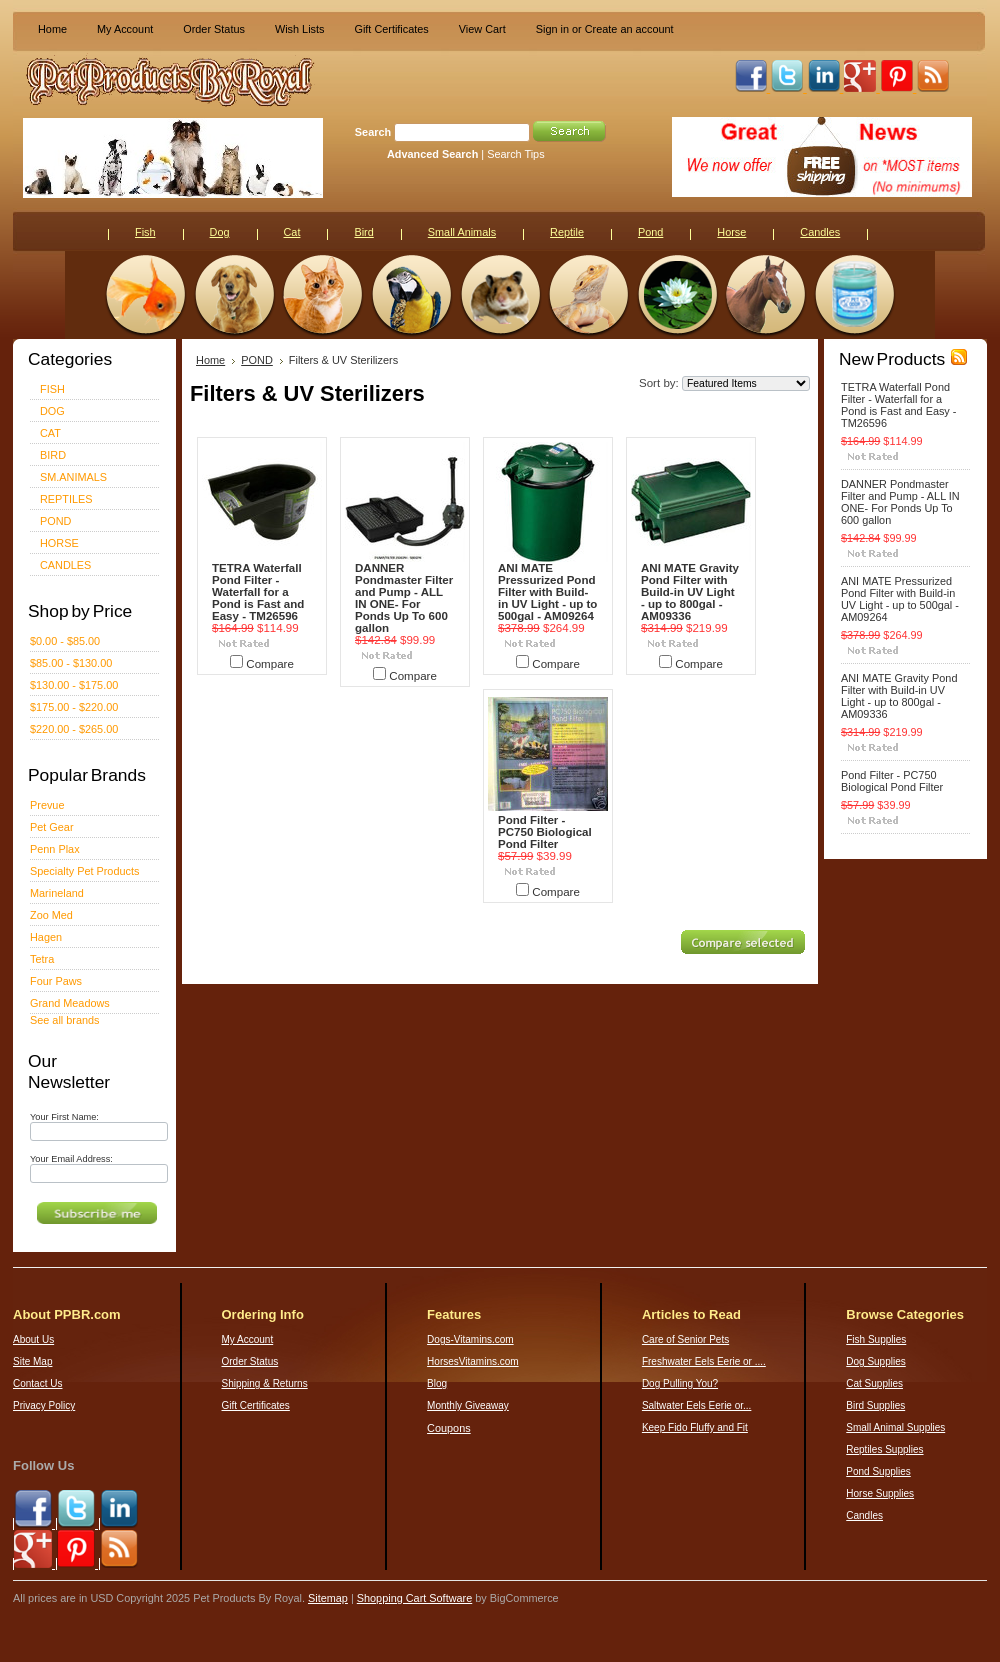  What do you see at coordinates (515, 154) in the screenshot?
I see `Search Tips` at bounding box center [515, 154].